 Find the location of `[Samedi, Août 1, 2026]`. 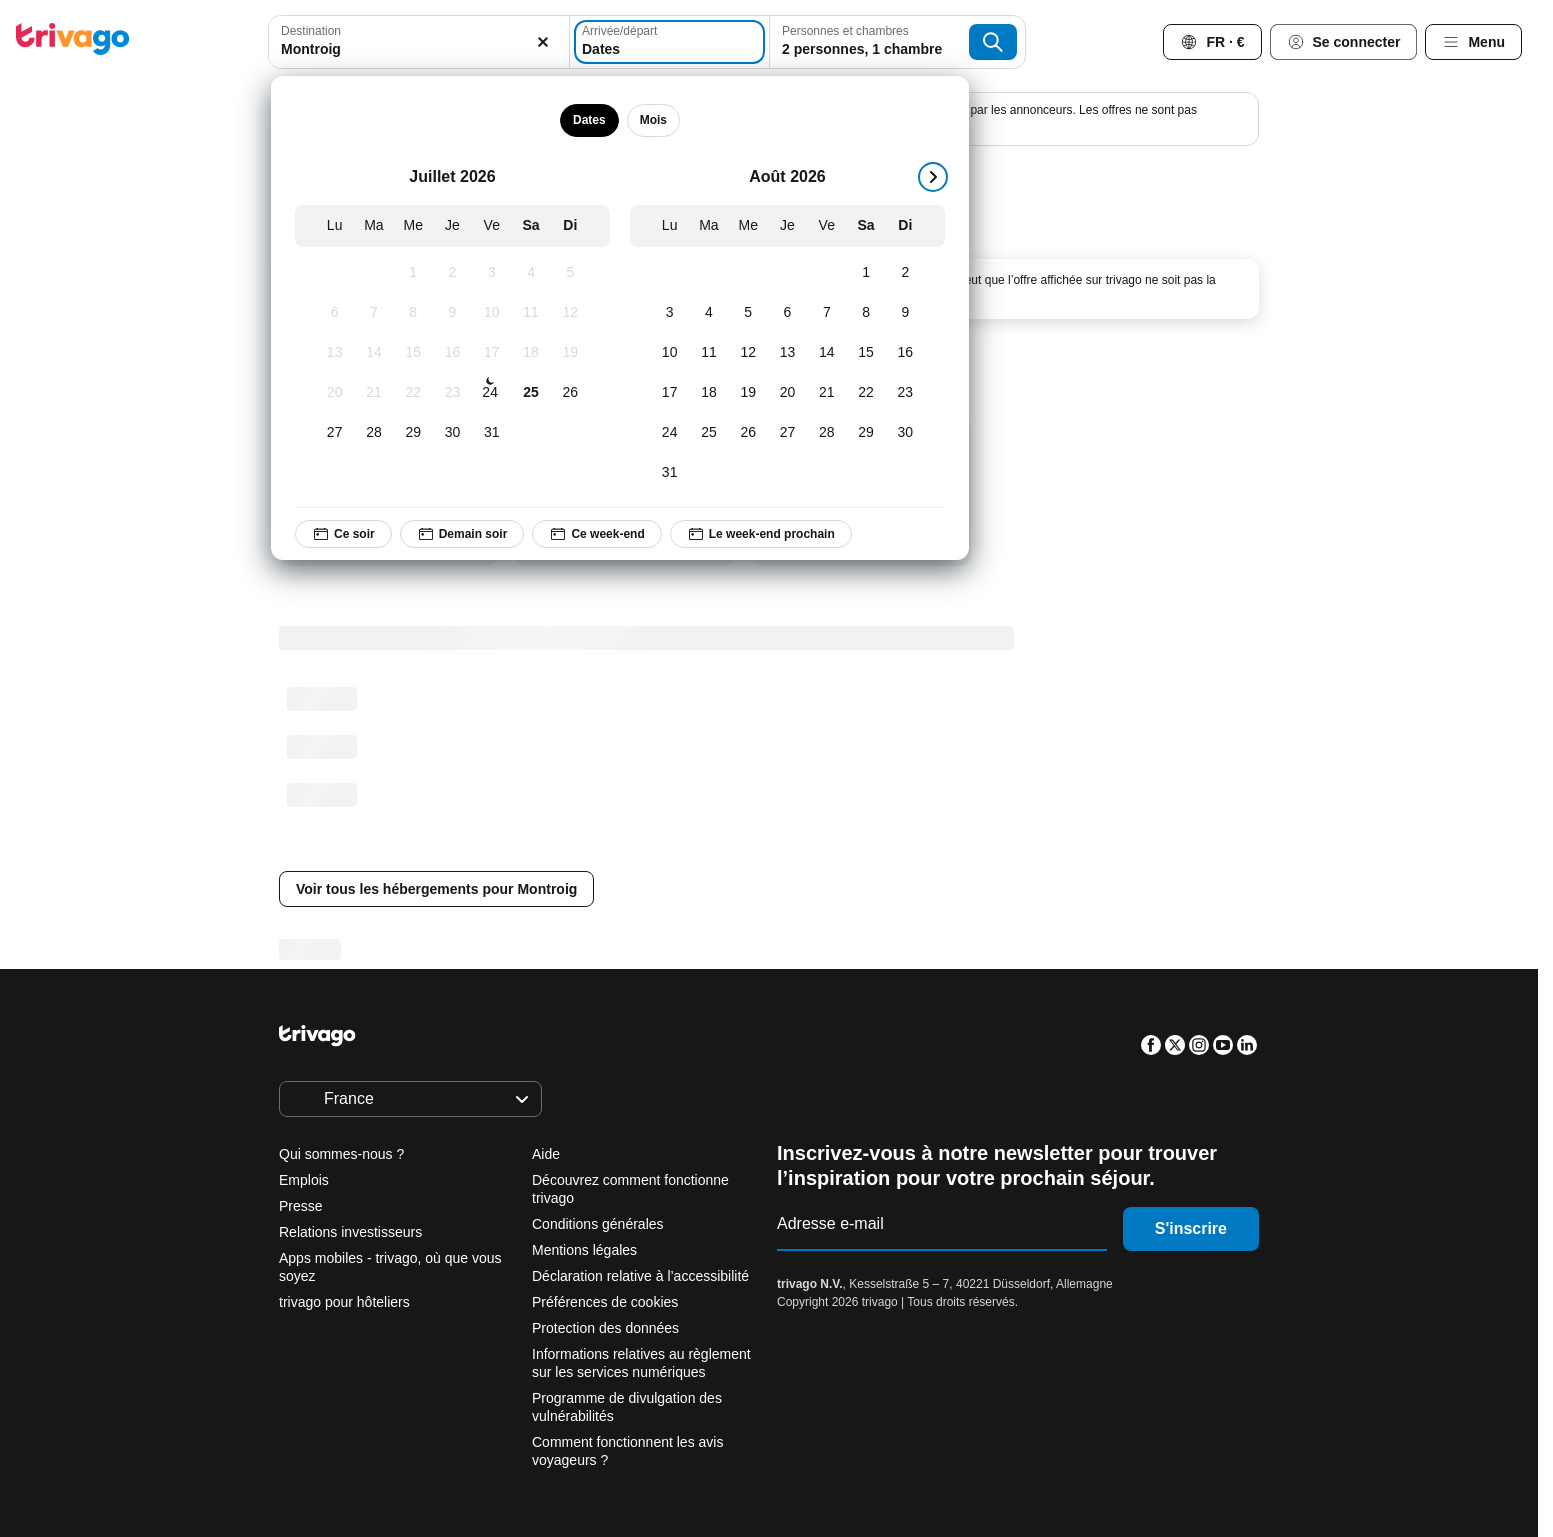

[Samedi, Août 1, 2026] is located at coordinates (865, 273).